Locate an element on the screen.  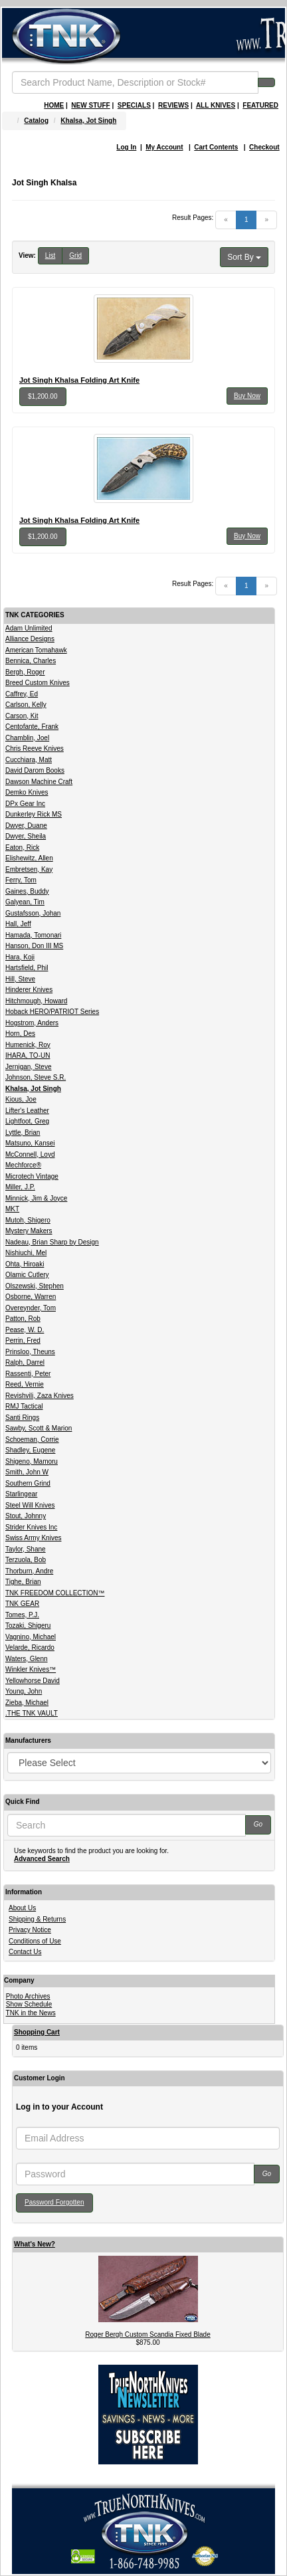
Centofante, Frank is located at coordinates (31, 726).